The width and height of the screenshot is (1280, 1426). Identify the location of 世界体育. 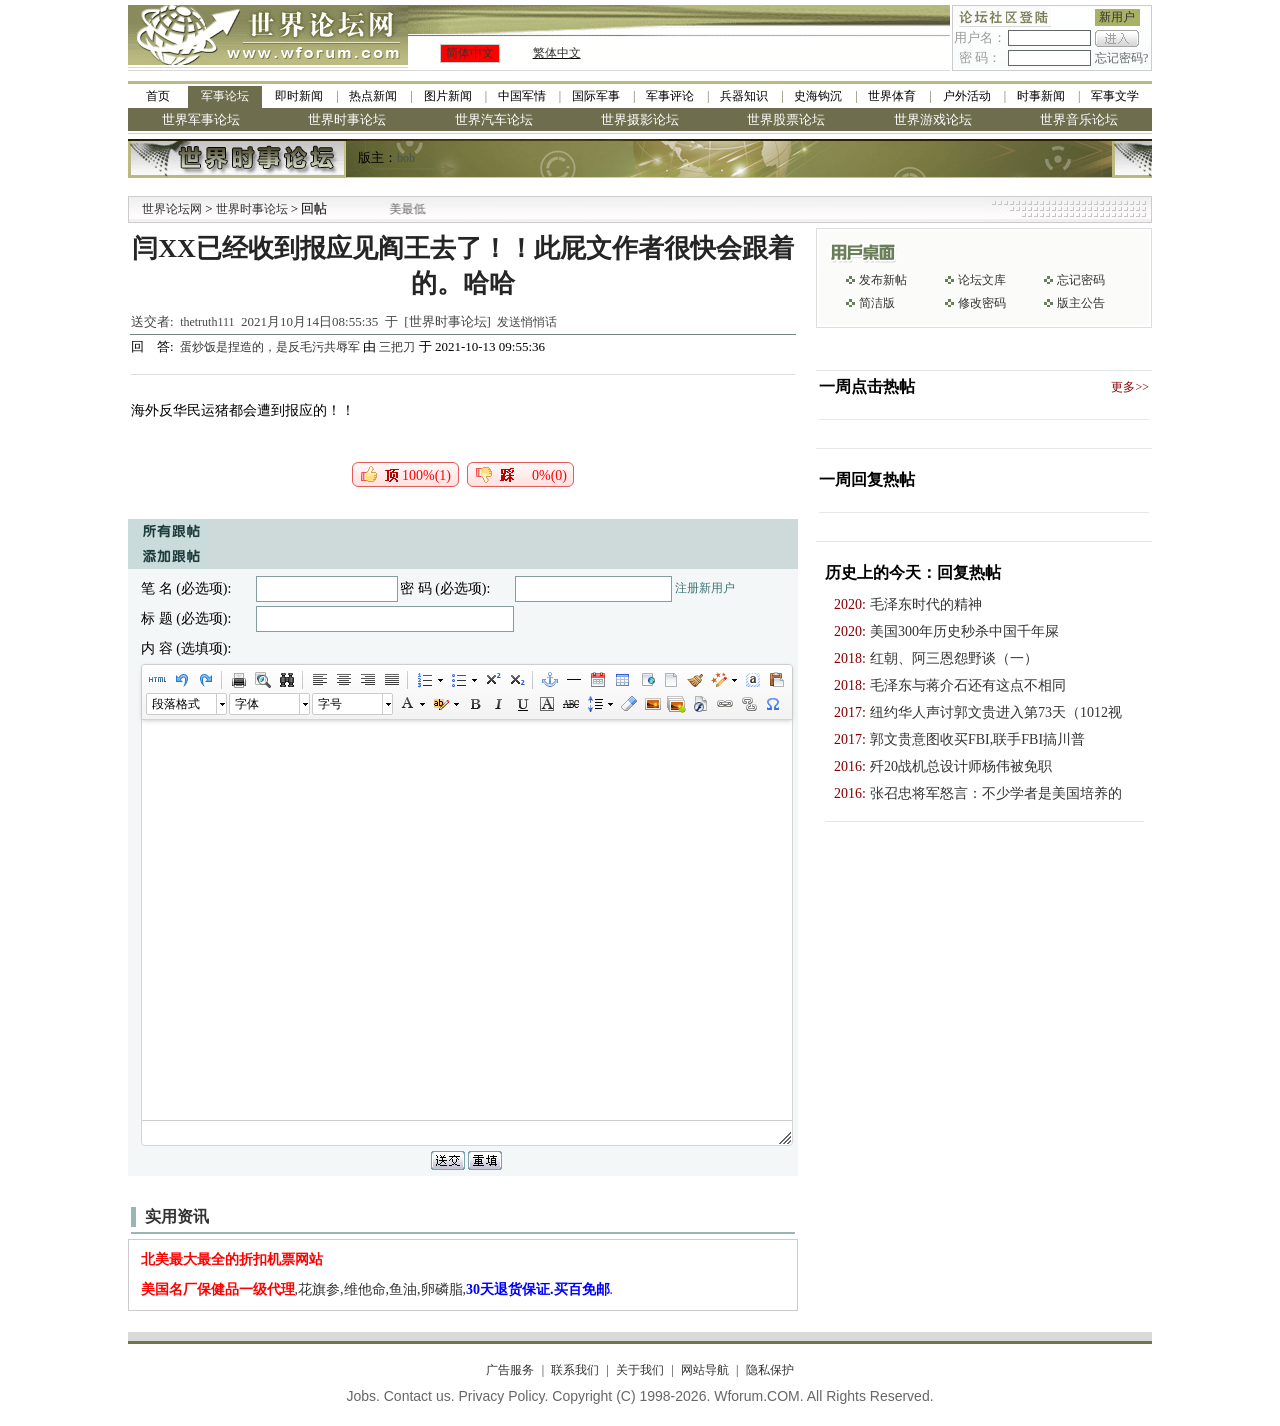
(892, 96).